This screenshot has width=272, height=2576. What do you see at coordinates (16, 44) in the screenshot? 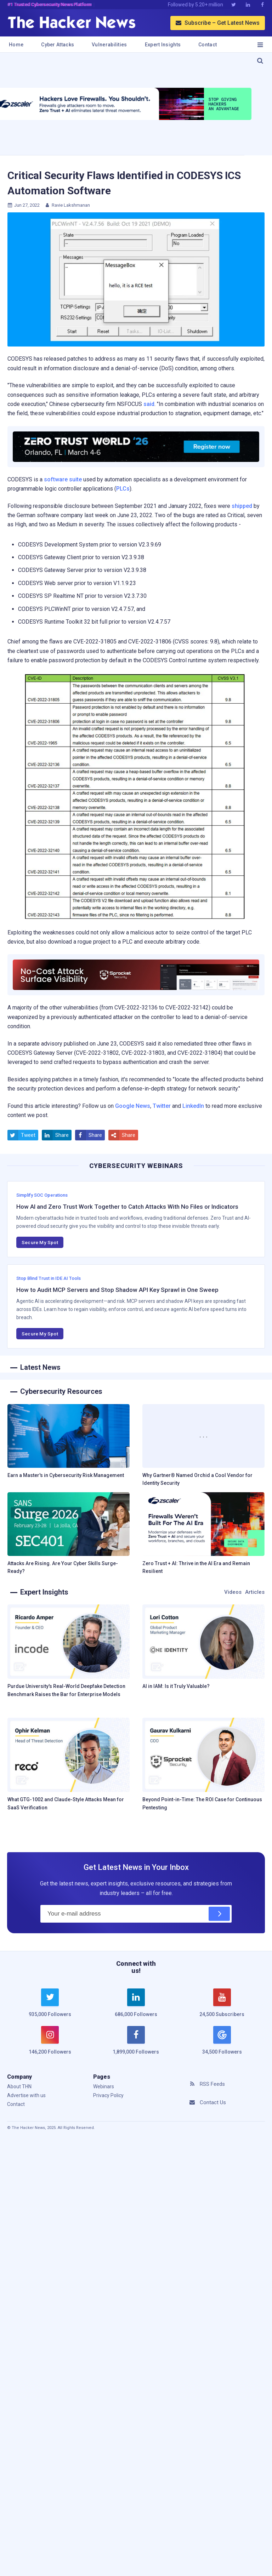
I see `Home` at bounding box center [16, 44].